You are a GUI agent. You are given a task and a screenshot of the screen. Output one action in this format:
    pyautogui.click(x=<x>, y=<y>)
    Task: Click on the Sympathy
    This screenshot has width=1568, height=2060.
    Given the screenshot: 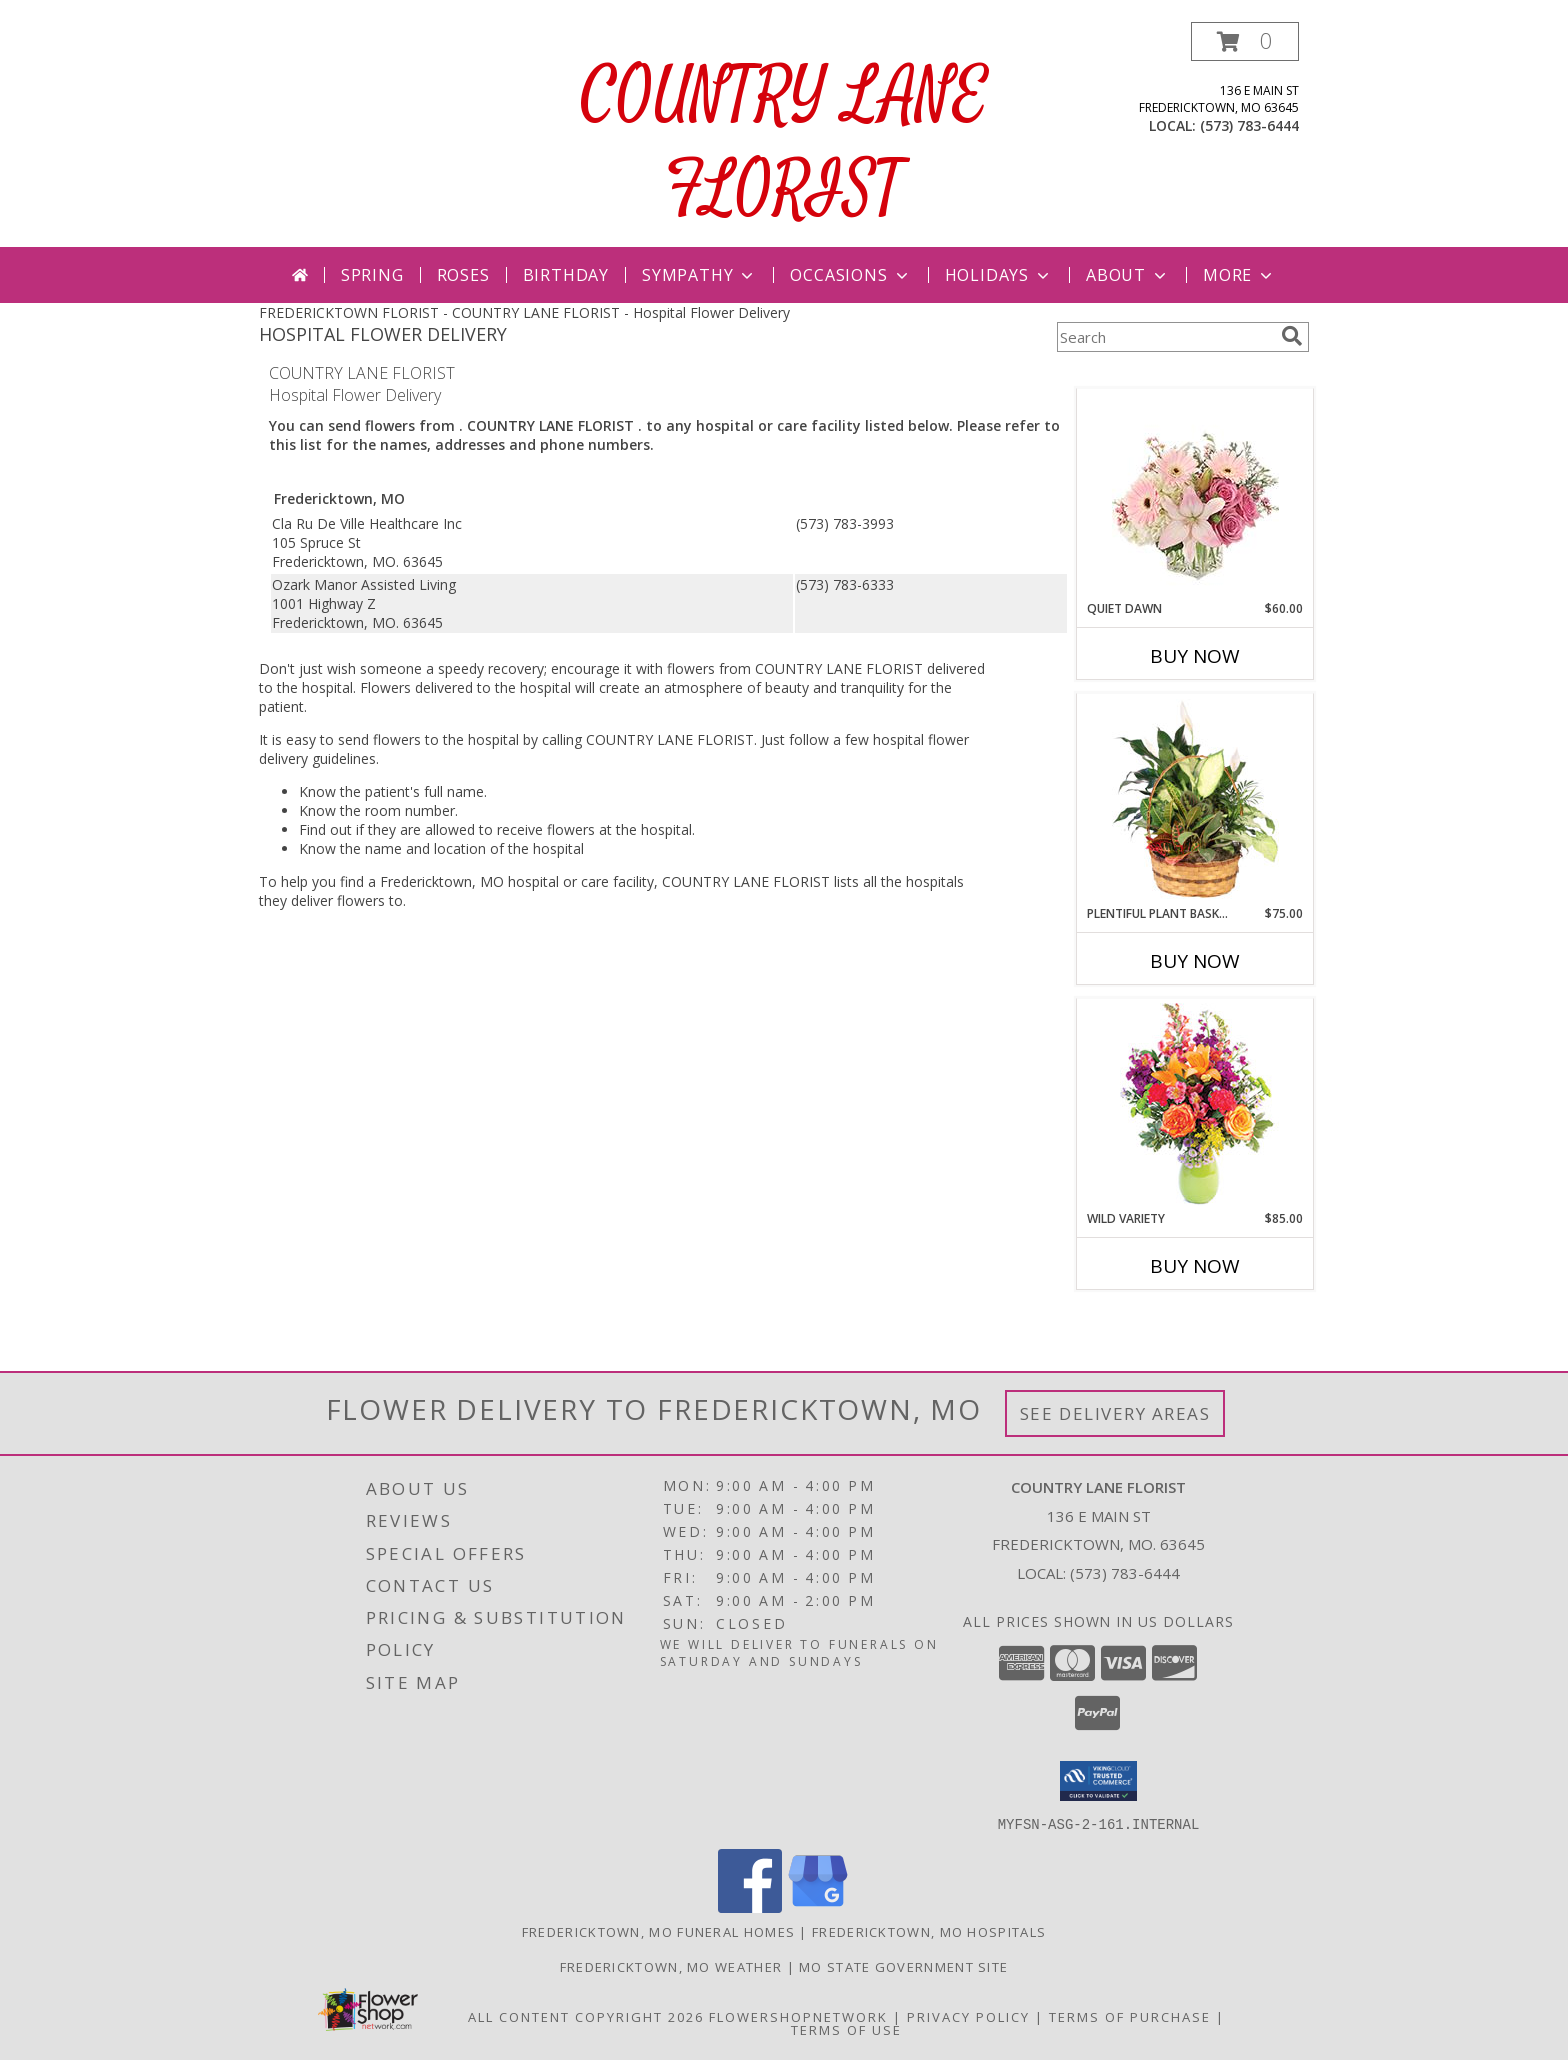 What is the action you would take?
    pyautogui.click(x=699, y=275)
    